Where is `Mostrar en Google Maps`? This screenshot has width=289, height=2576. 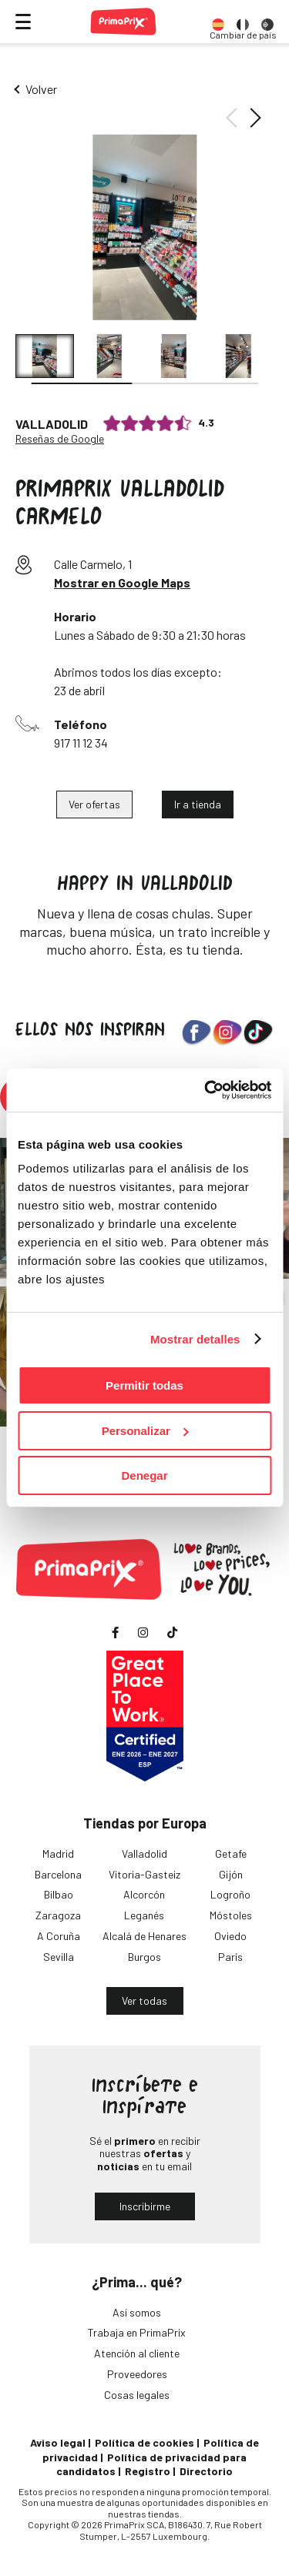 Mostrar en Google Maps is located at coordinates (122, 582).